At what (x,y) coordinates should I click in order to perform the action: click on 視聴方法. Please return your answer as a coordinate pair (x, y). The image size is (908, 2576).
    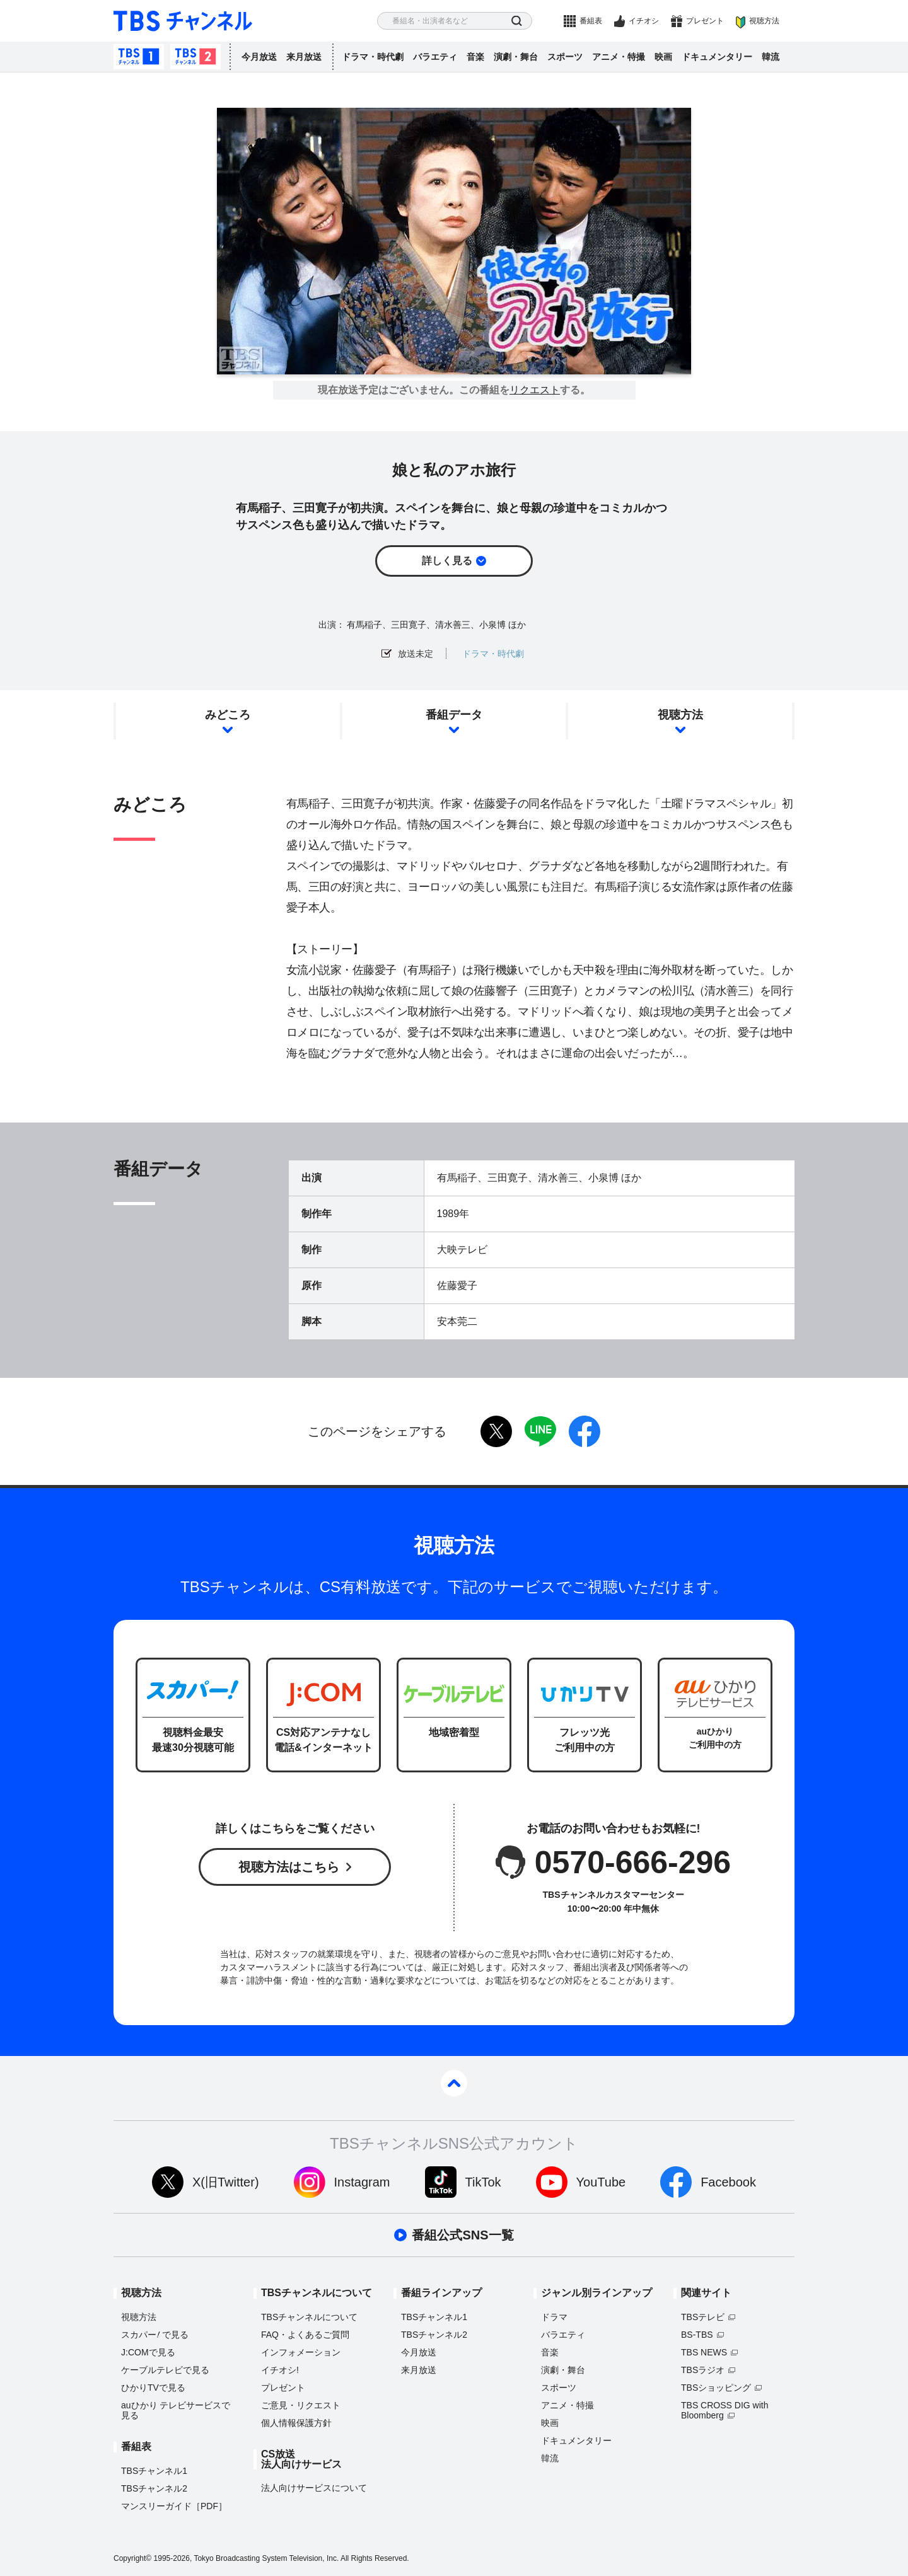
    Looking at the image, I should click on (764, 20).